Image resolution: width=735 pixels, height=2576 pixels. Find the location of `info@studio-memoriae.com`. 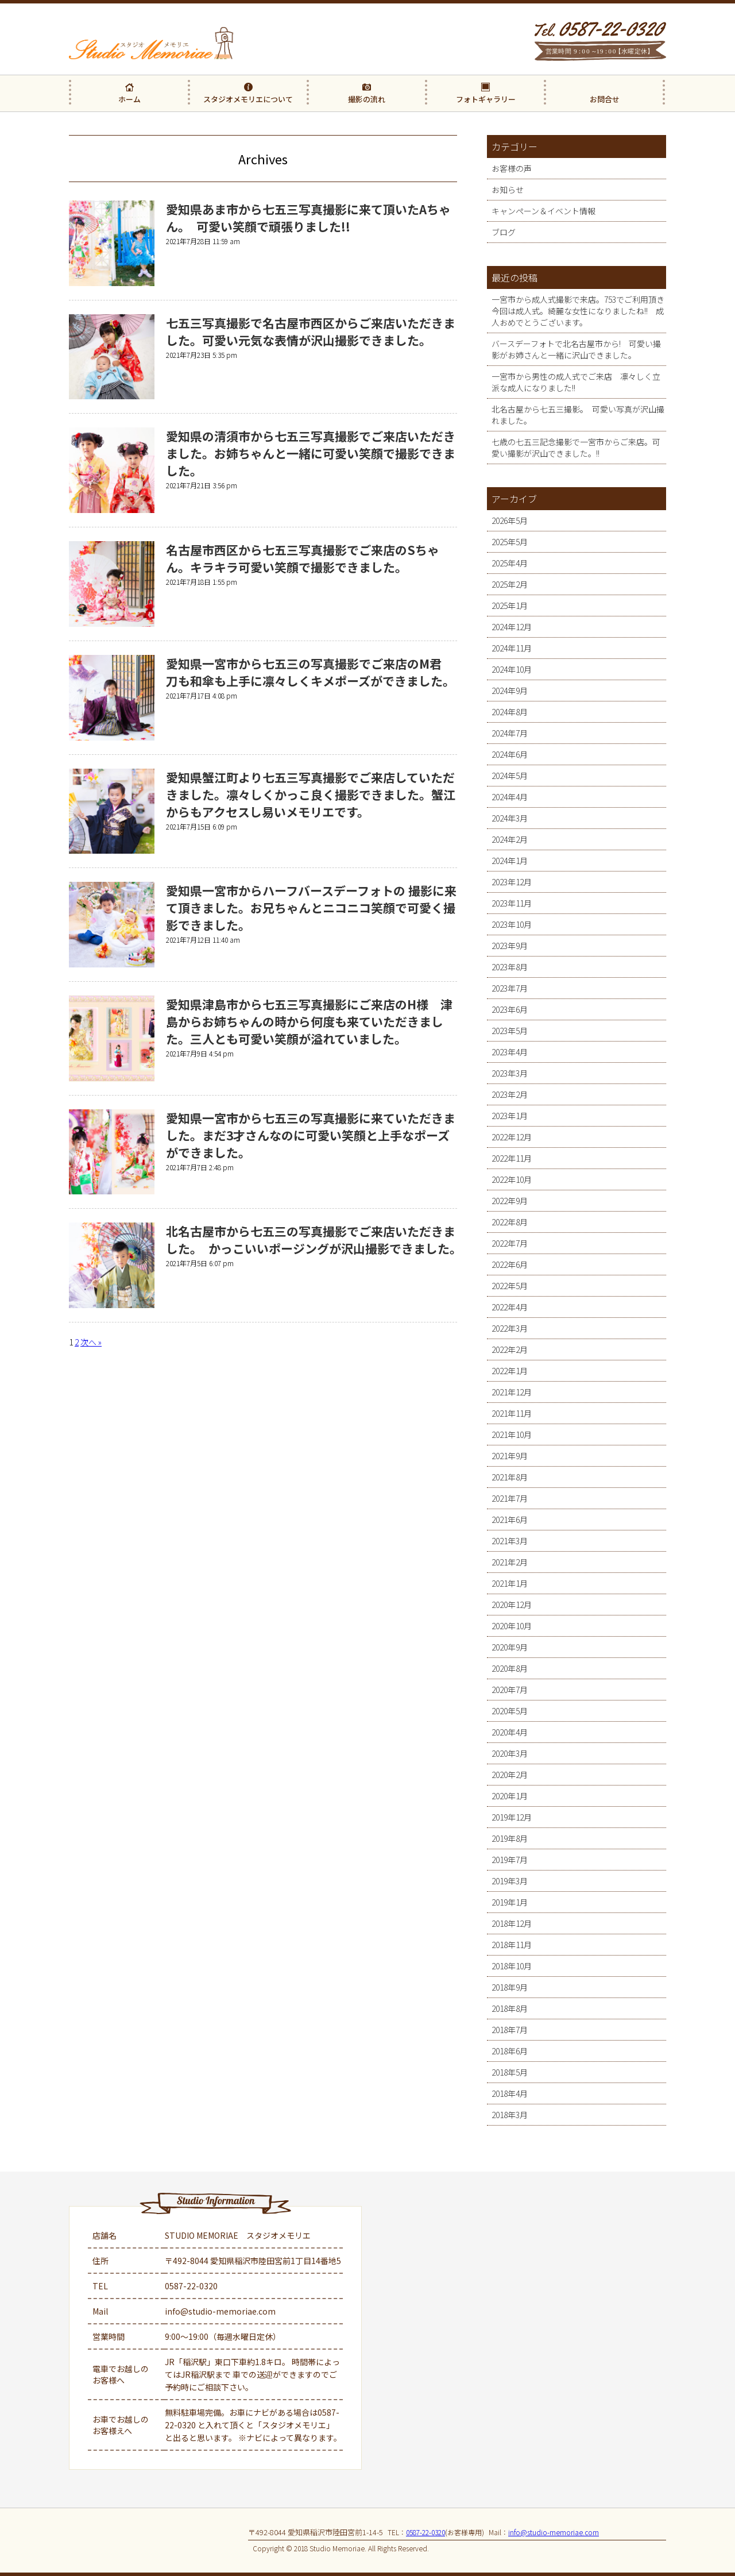

info@studio-memoriae.com is located at coordinates (220, 2311).